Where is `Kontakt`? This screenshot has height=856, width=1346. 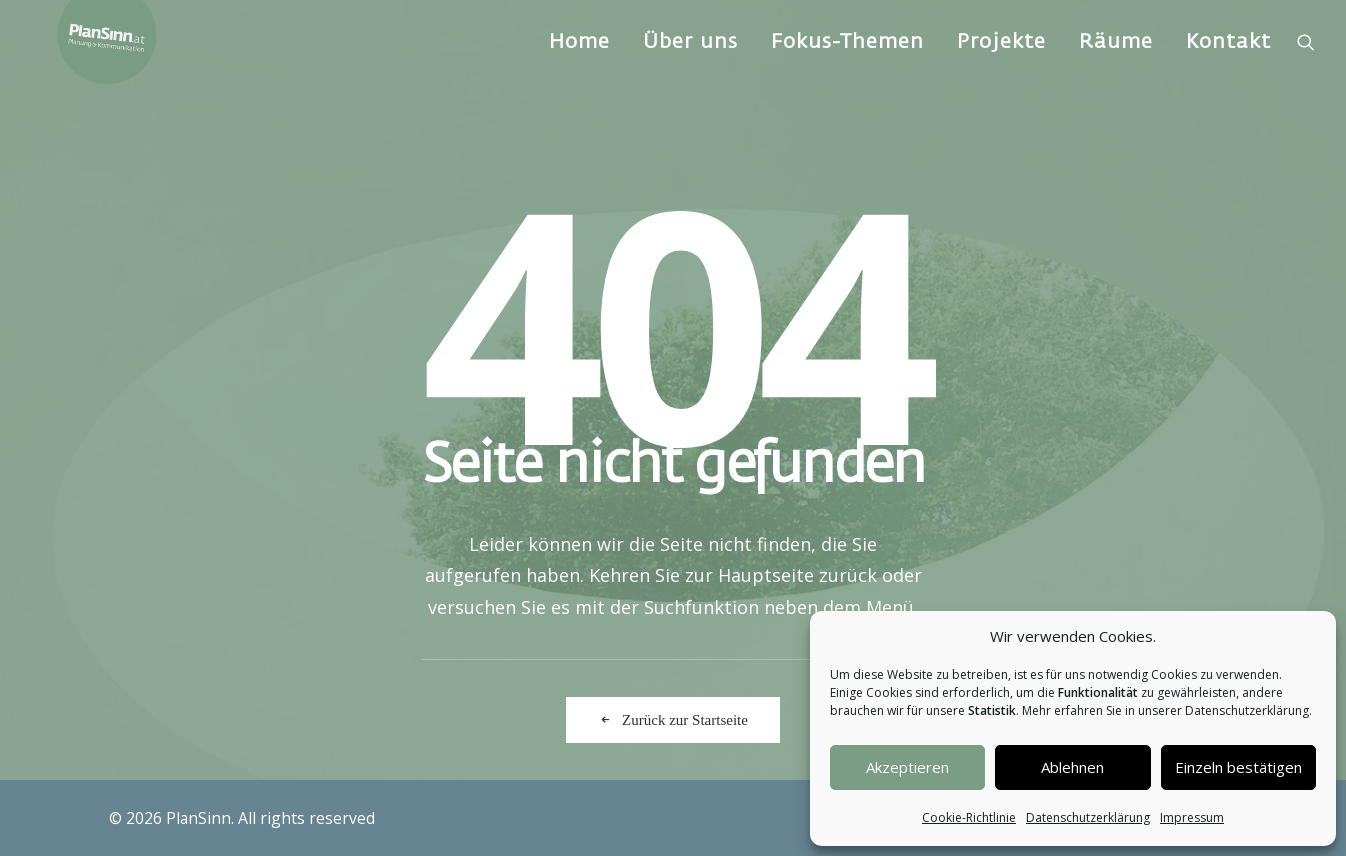
Kontakt is located at coordinates (1228, 74).